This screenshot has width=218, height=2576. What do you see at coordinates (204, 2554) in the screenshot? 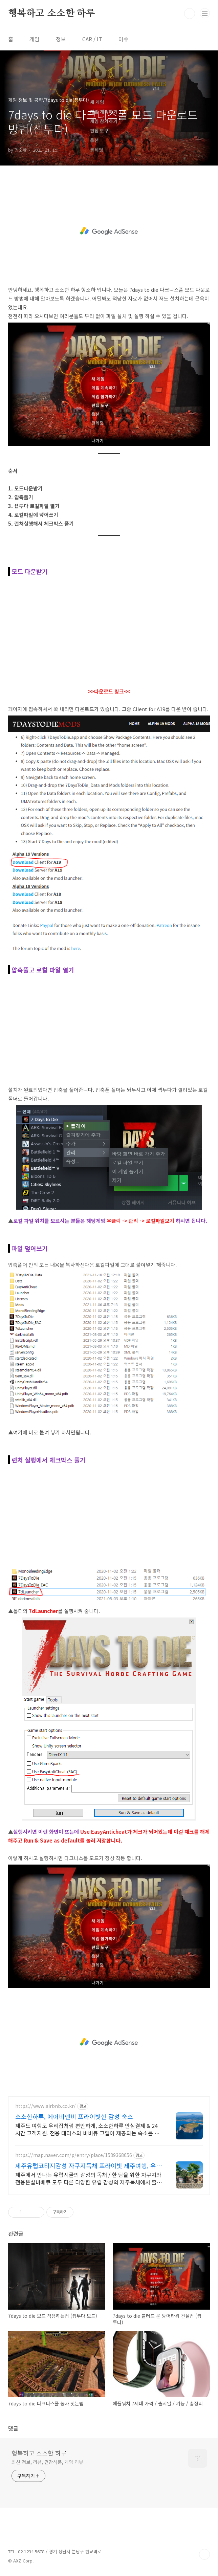
I see `TOP` at bounding box center [204, 2554].